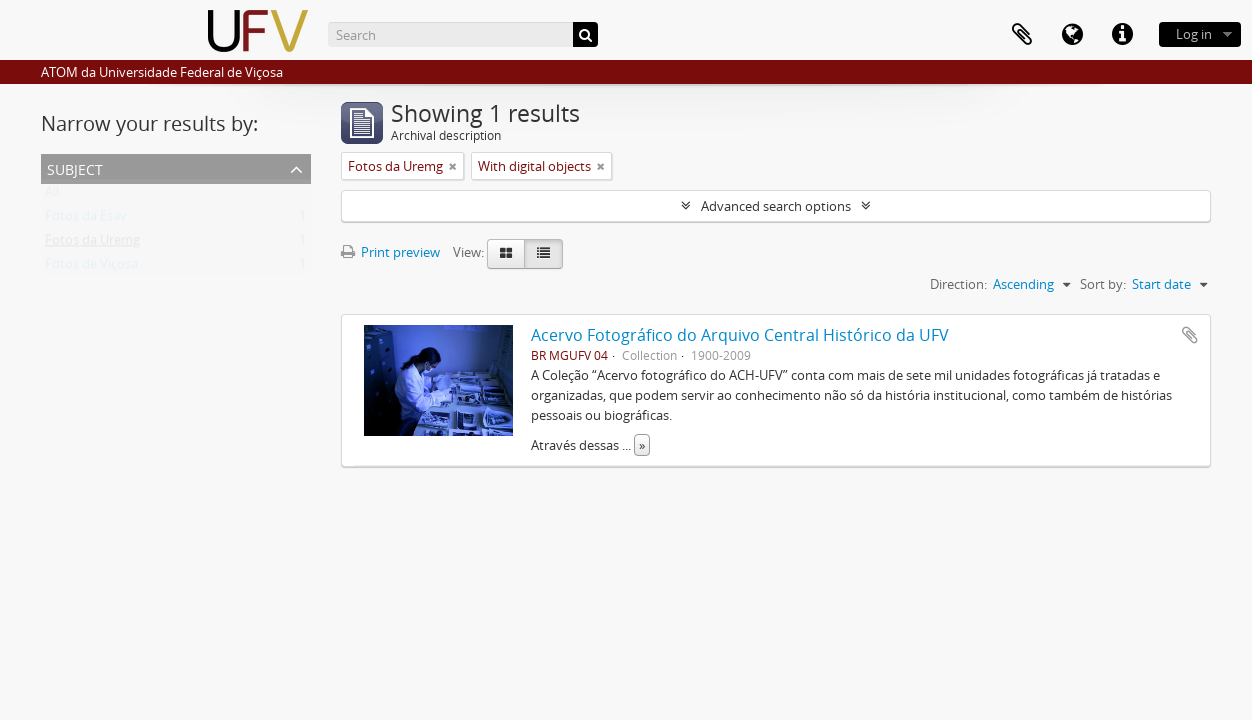  I want to click on Fotos de Viçosa, so click(91, 268).